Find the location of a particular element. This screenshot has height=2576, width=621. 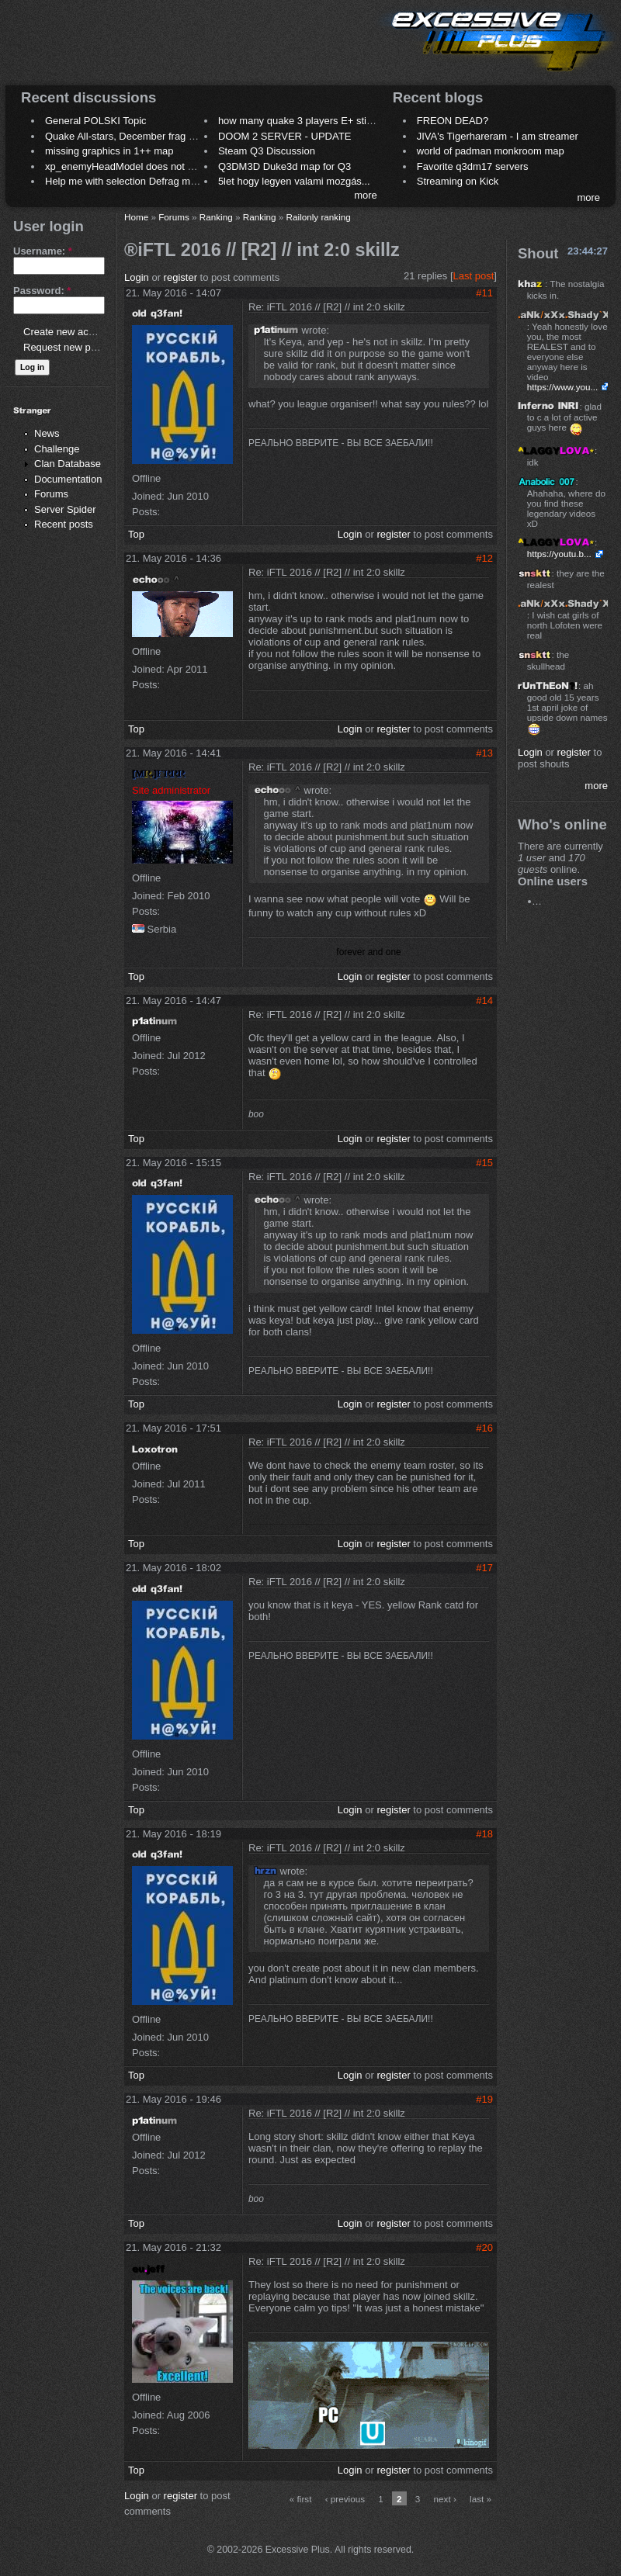

Recent posts is located at coordinates (63, 524).